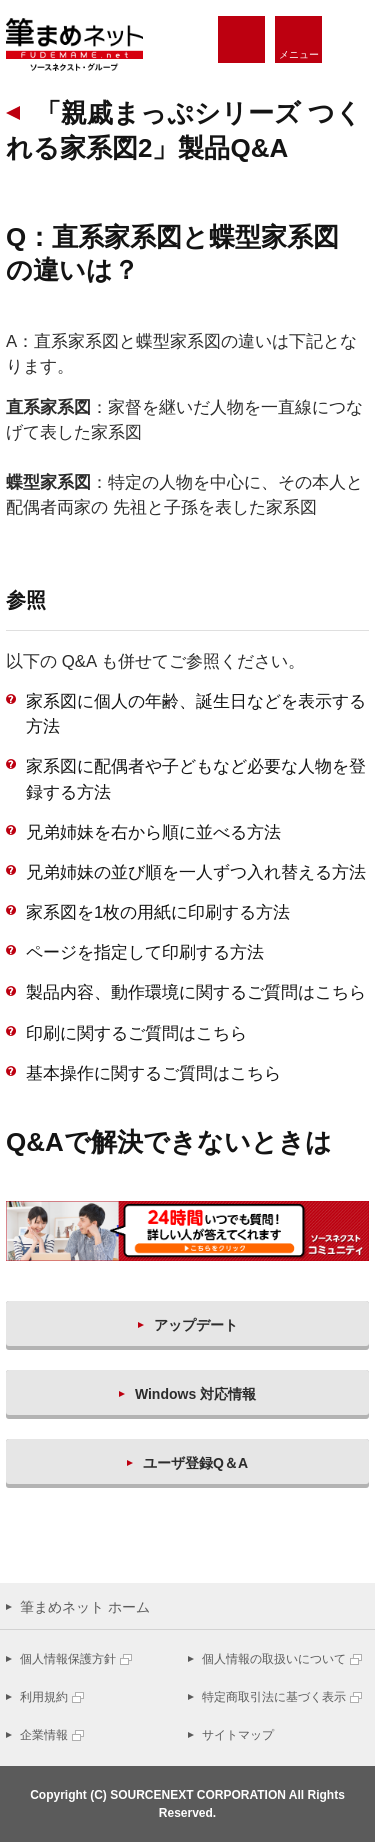 This screenshot has width=375, height=1842. Describe the element at coordinates (85, 1607) in the screenshot. I see `筆まめネット ホーム` at that location.